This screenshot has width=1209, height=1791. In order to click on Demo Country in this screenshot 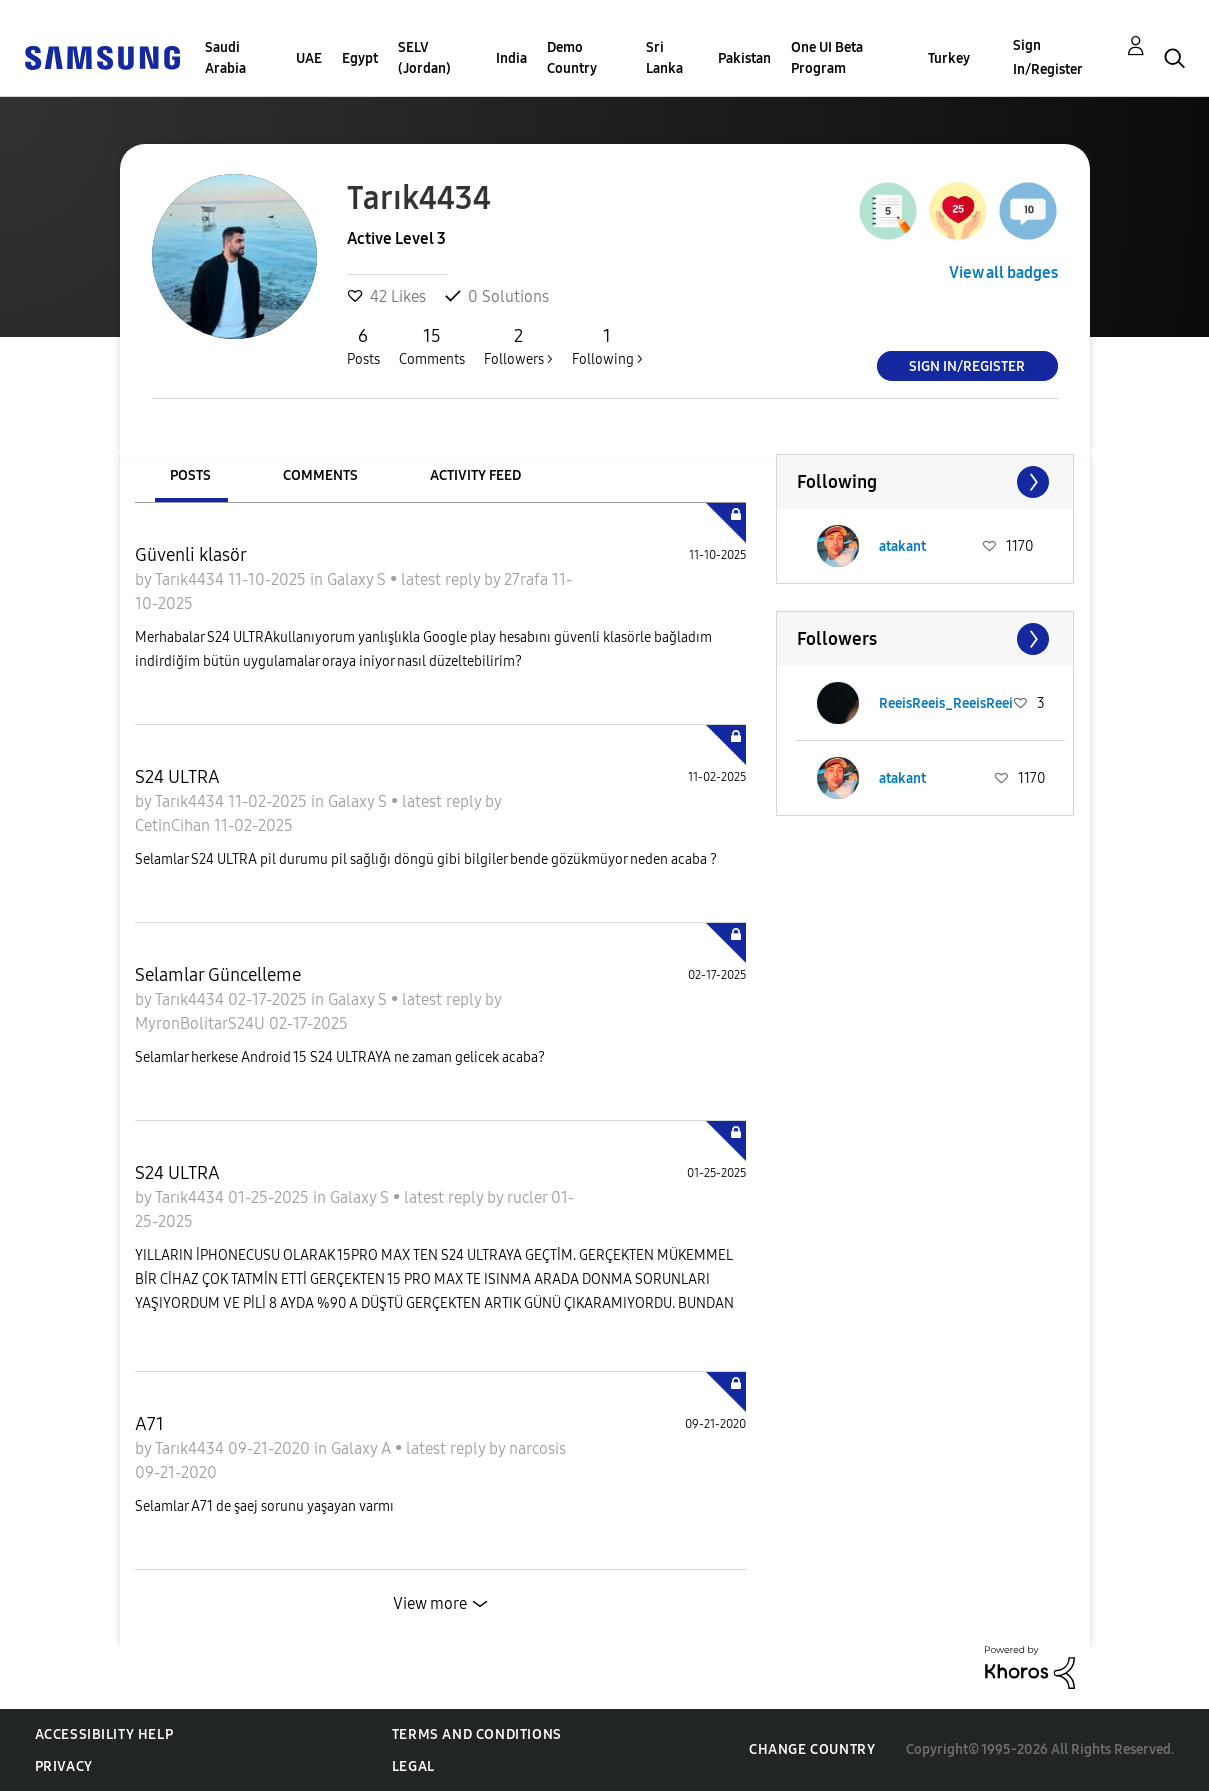, I will do `click(572, 58)`.